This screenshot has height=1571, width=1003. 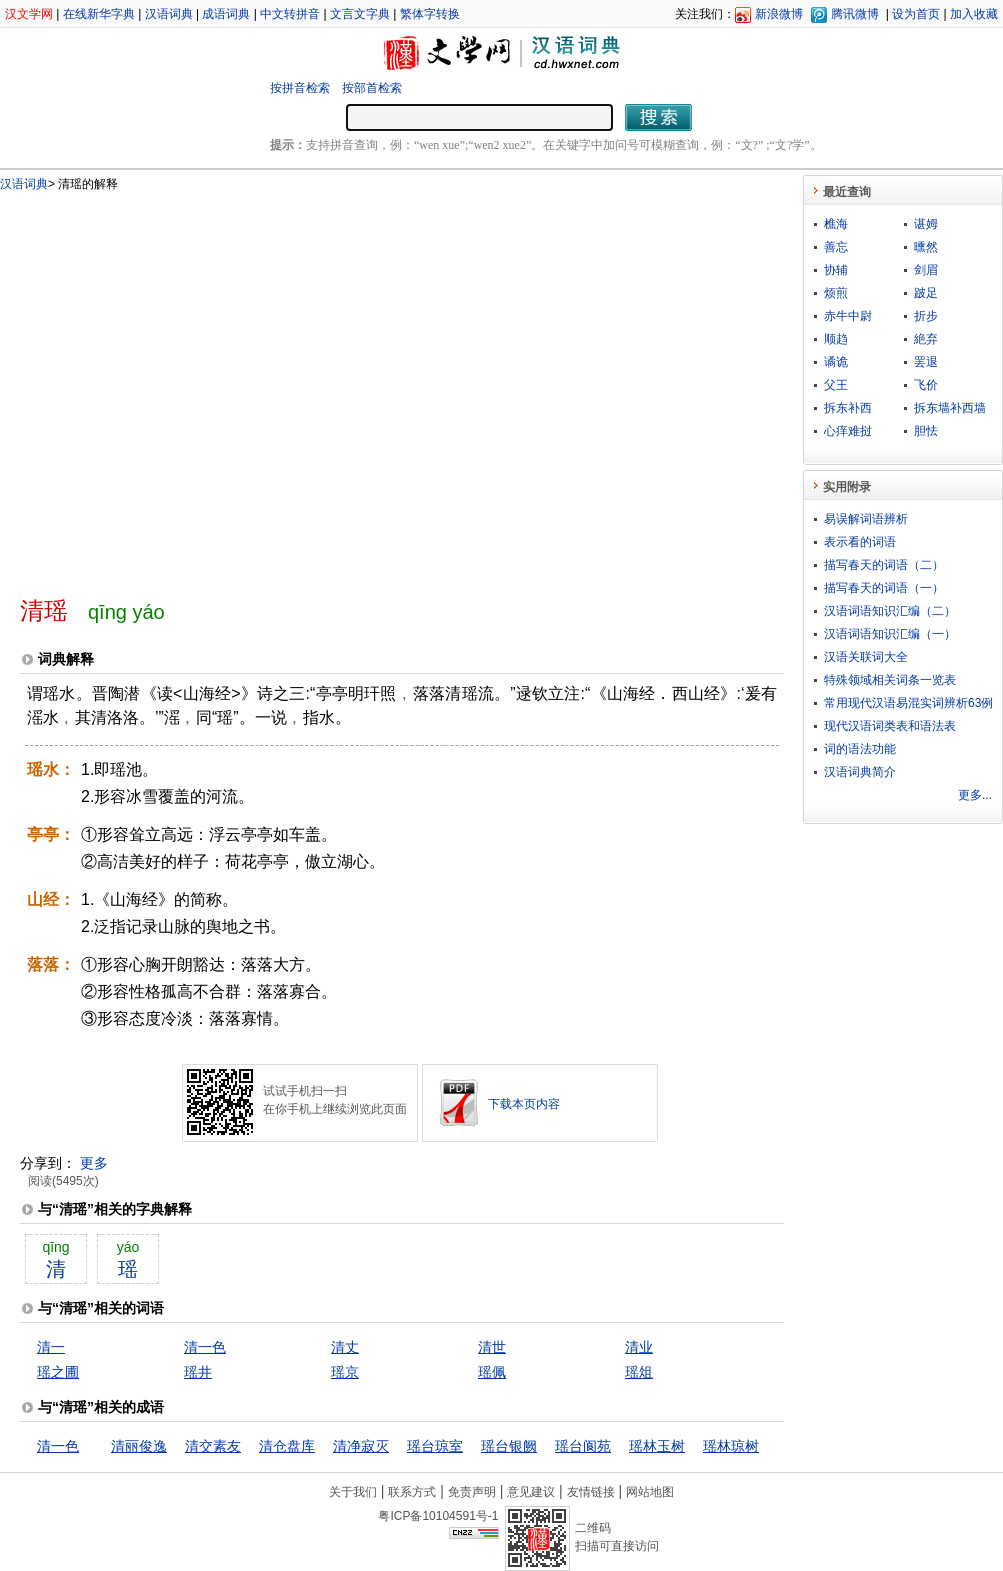 What do you see at coordinates (372, 88) in the screenshot?
I see `按部首检索` at bounding box center [372, 88].